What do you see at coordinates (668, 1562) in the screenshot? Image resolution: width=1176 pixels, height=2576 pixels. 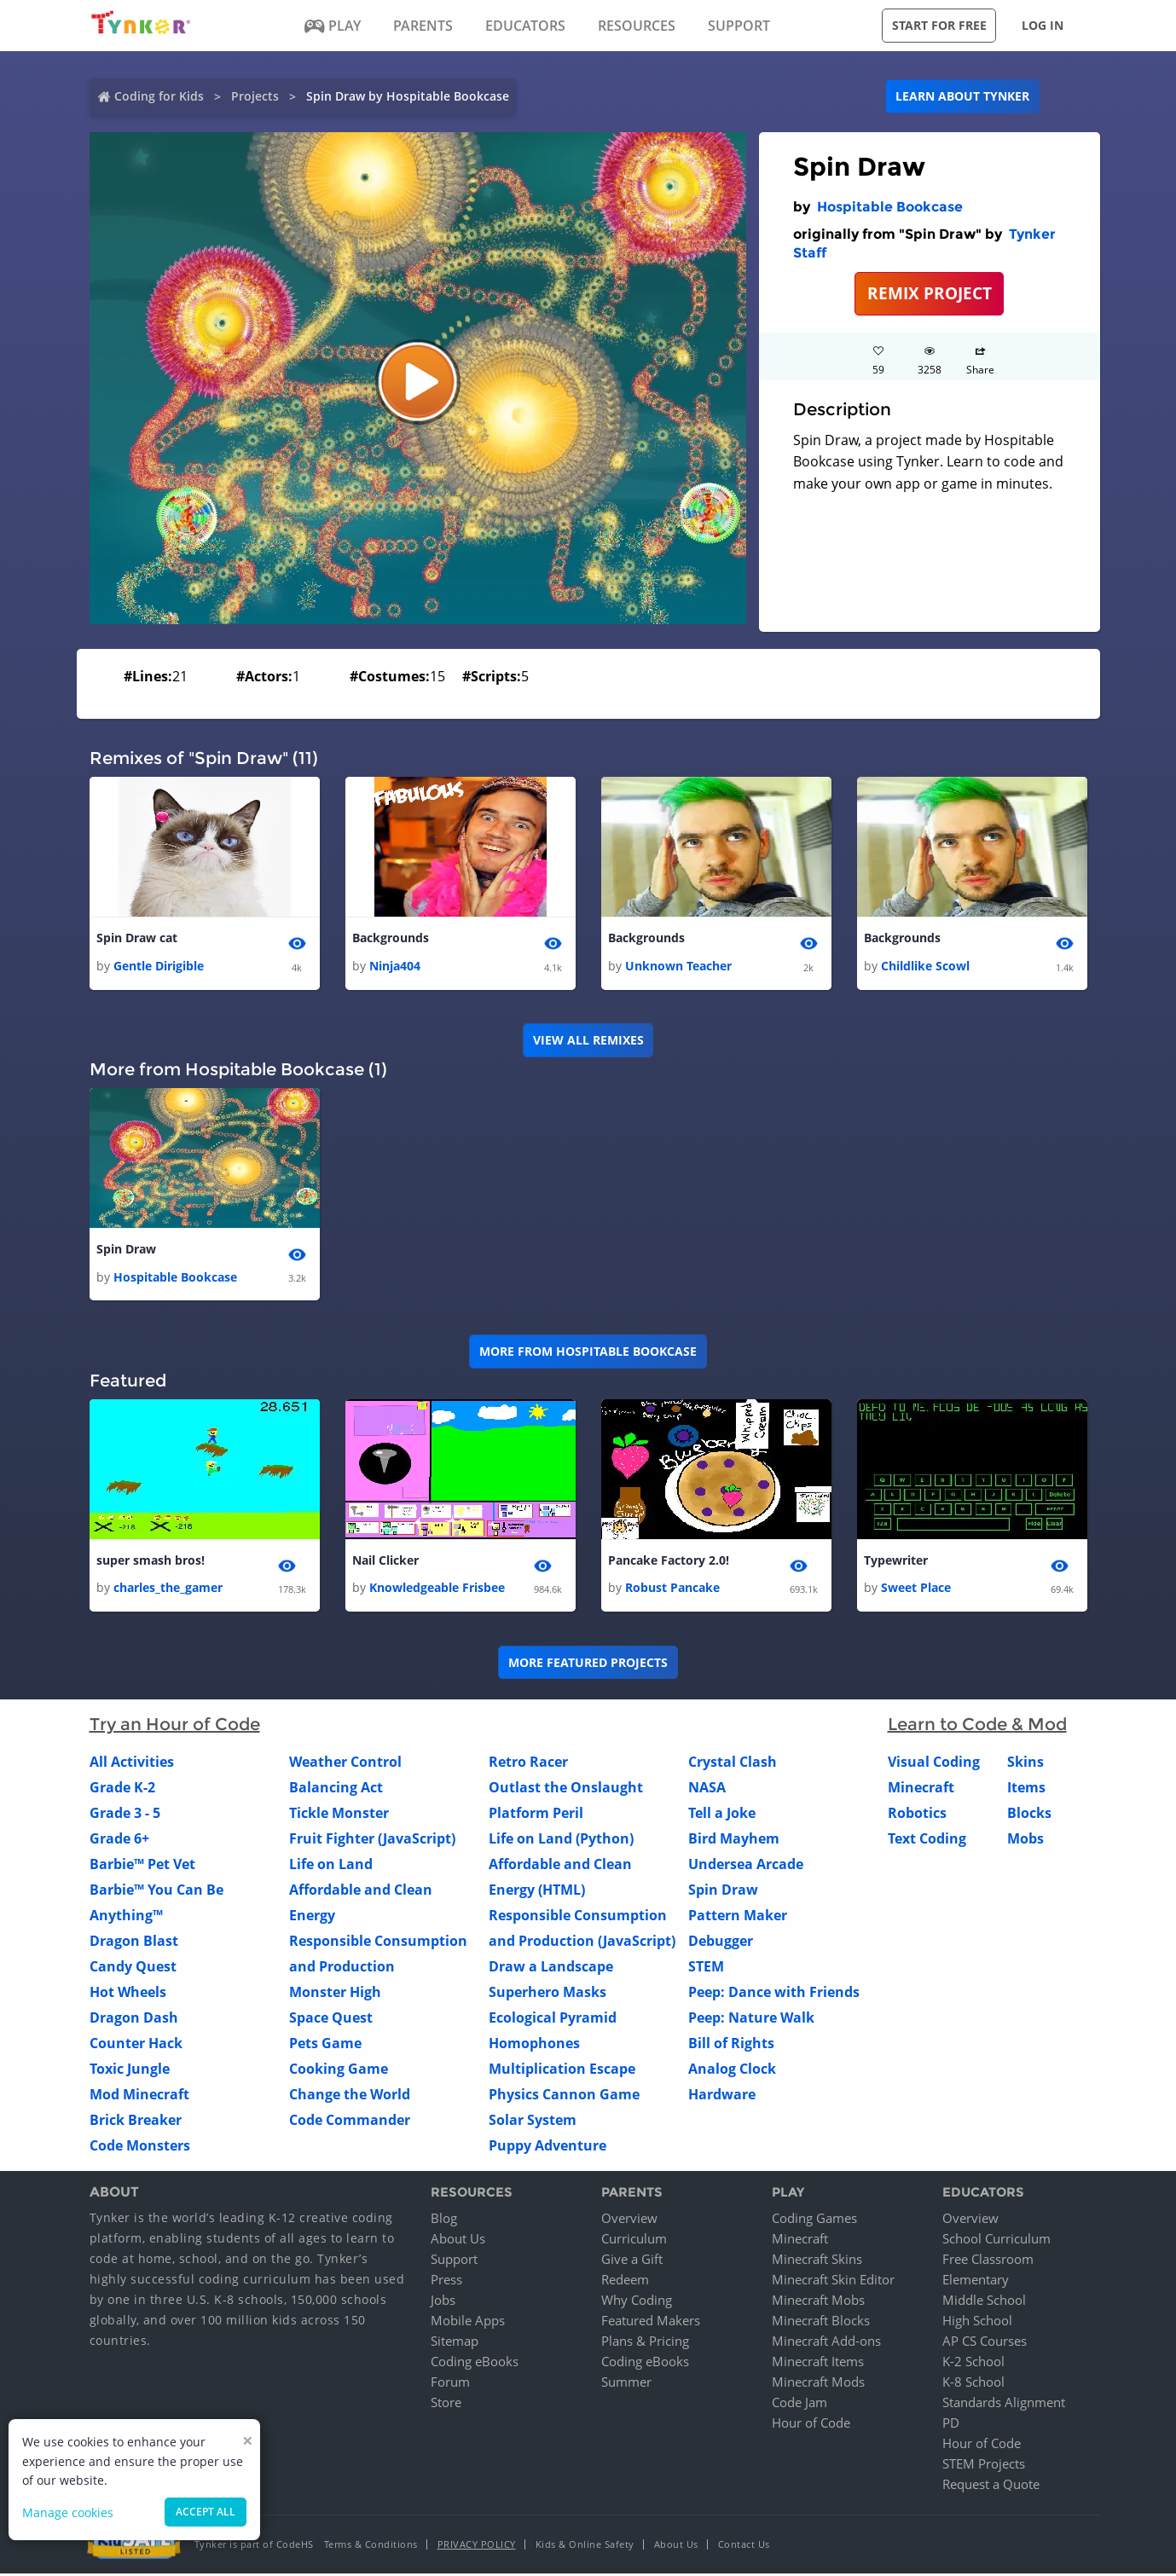 I see `Pancake Factory 2.0!` at bounding box center [668, 1562].